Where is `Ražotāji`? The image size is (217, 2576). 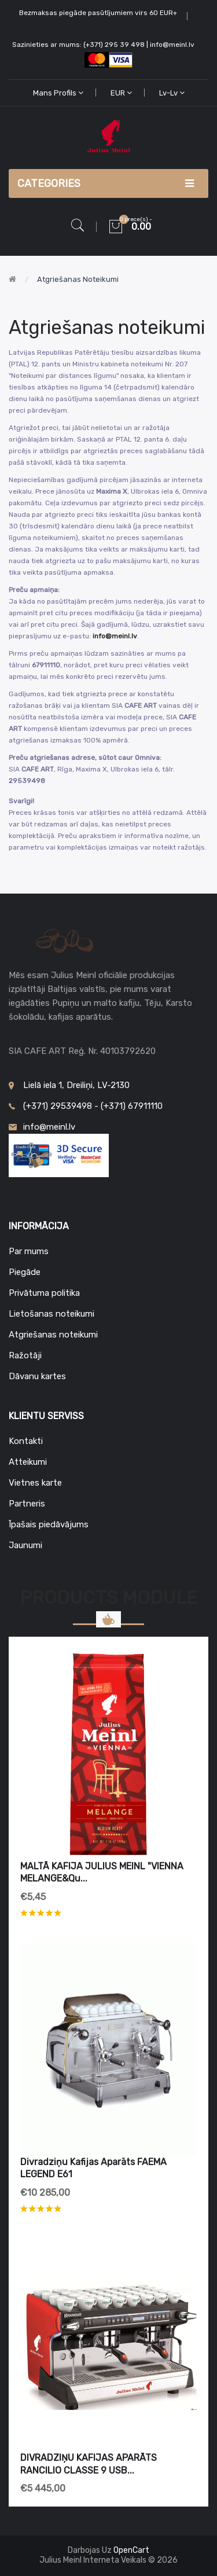
Ražotāji is located at coordinates (25, 1355).